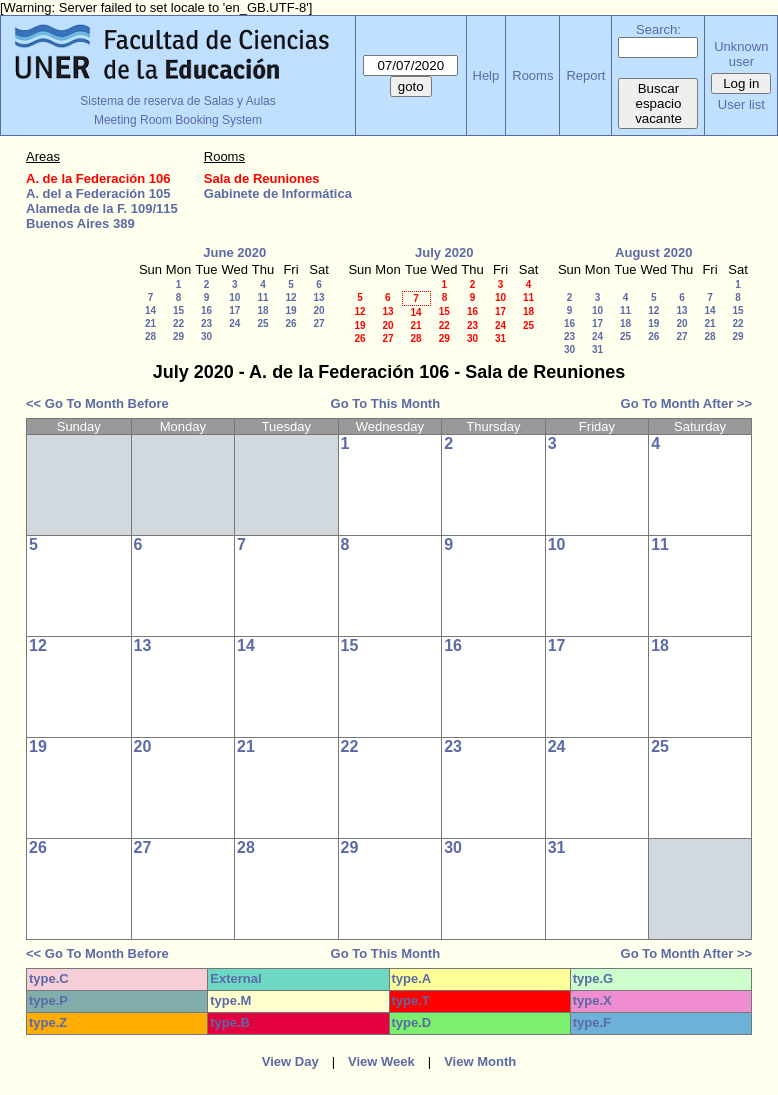  I want to click on 19, so click(290, 310).